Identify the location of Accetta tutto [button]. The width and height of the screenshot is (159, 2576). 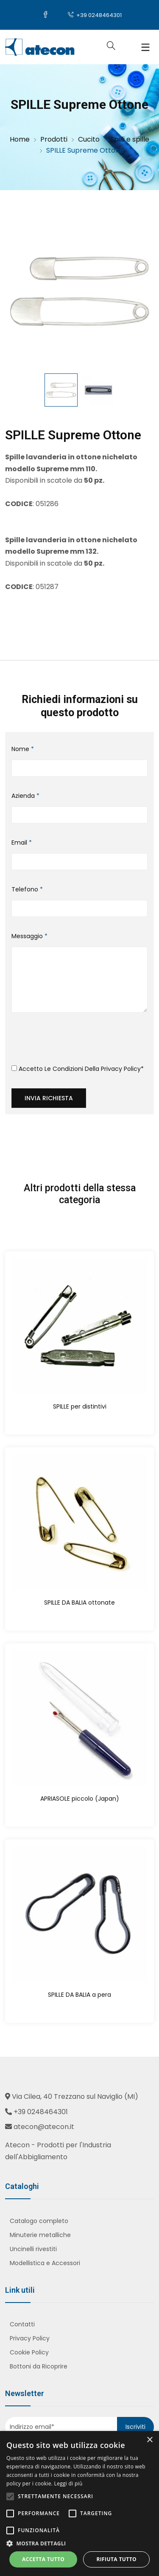
(43, 2559).